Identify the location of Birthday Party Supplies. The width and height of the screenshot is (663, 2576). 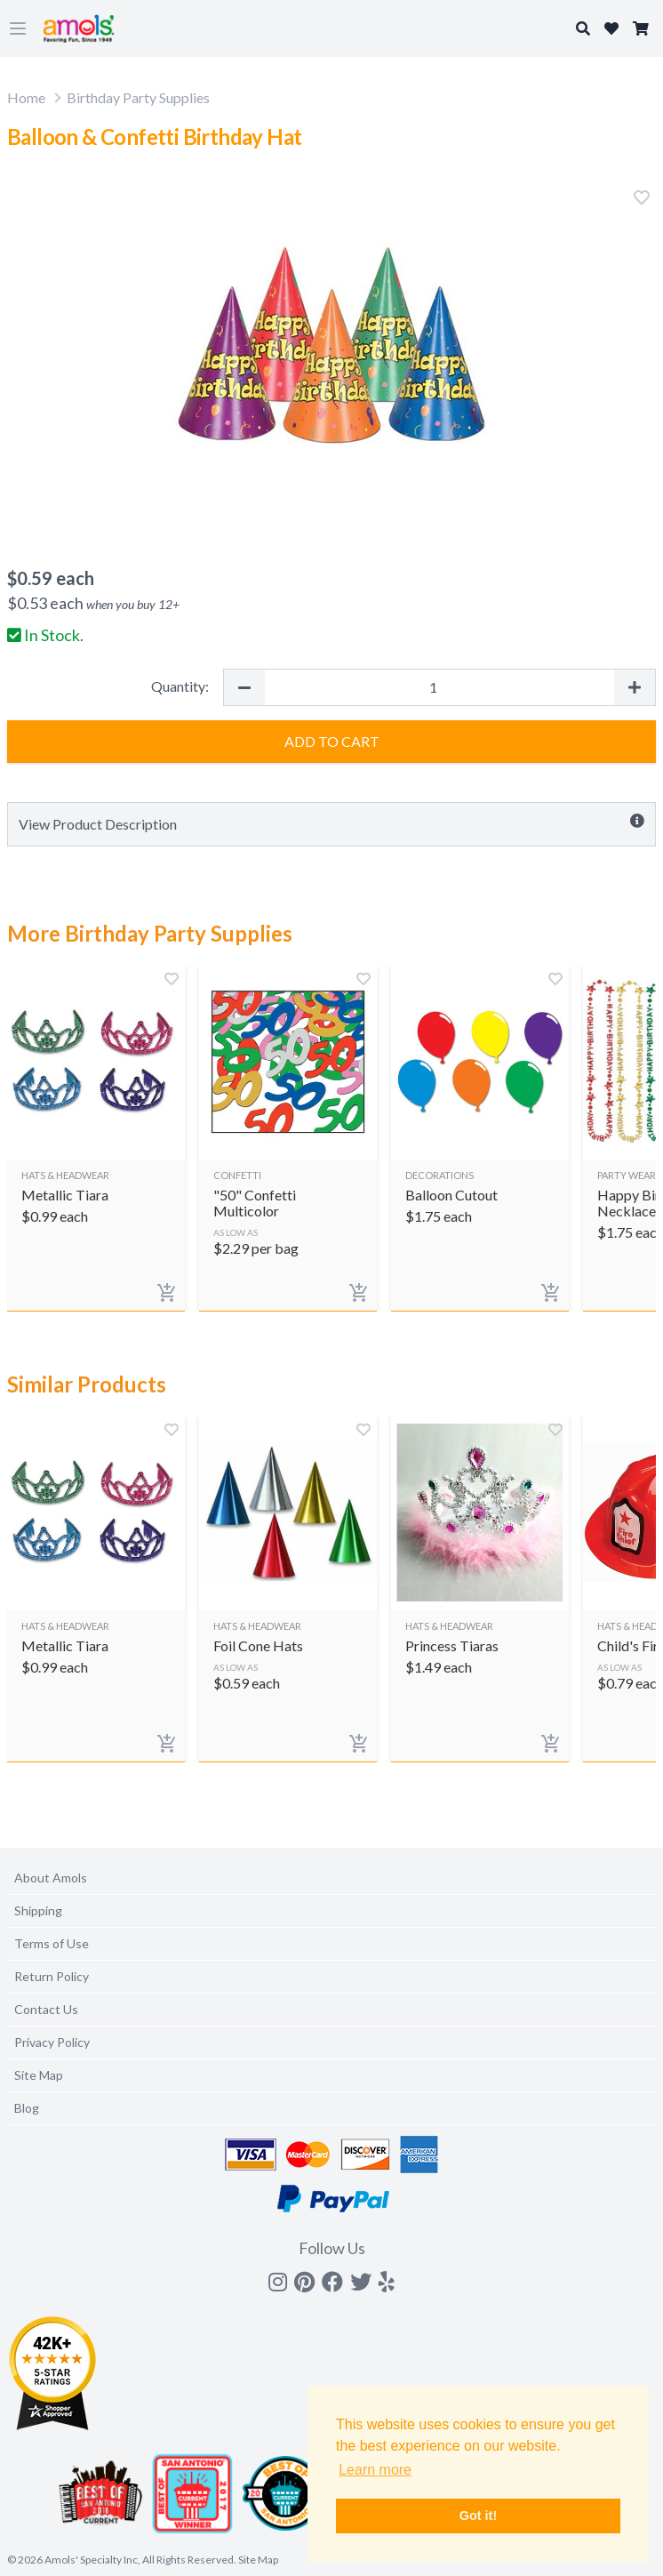
(138, 97).